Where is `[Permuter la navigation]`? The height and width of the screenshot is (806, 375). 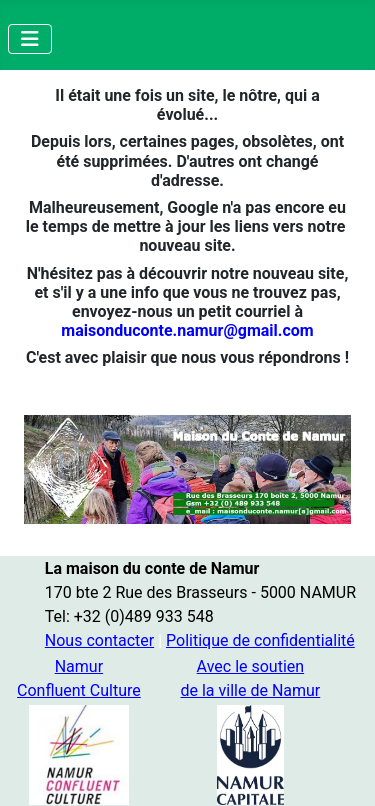 [Permuter la navigation] is located at coordinates (30, 39).